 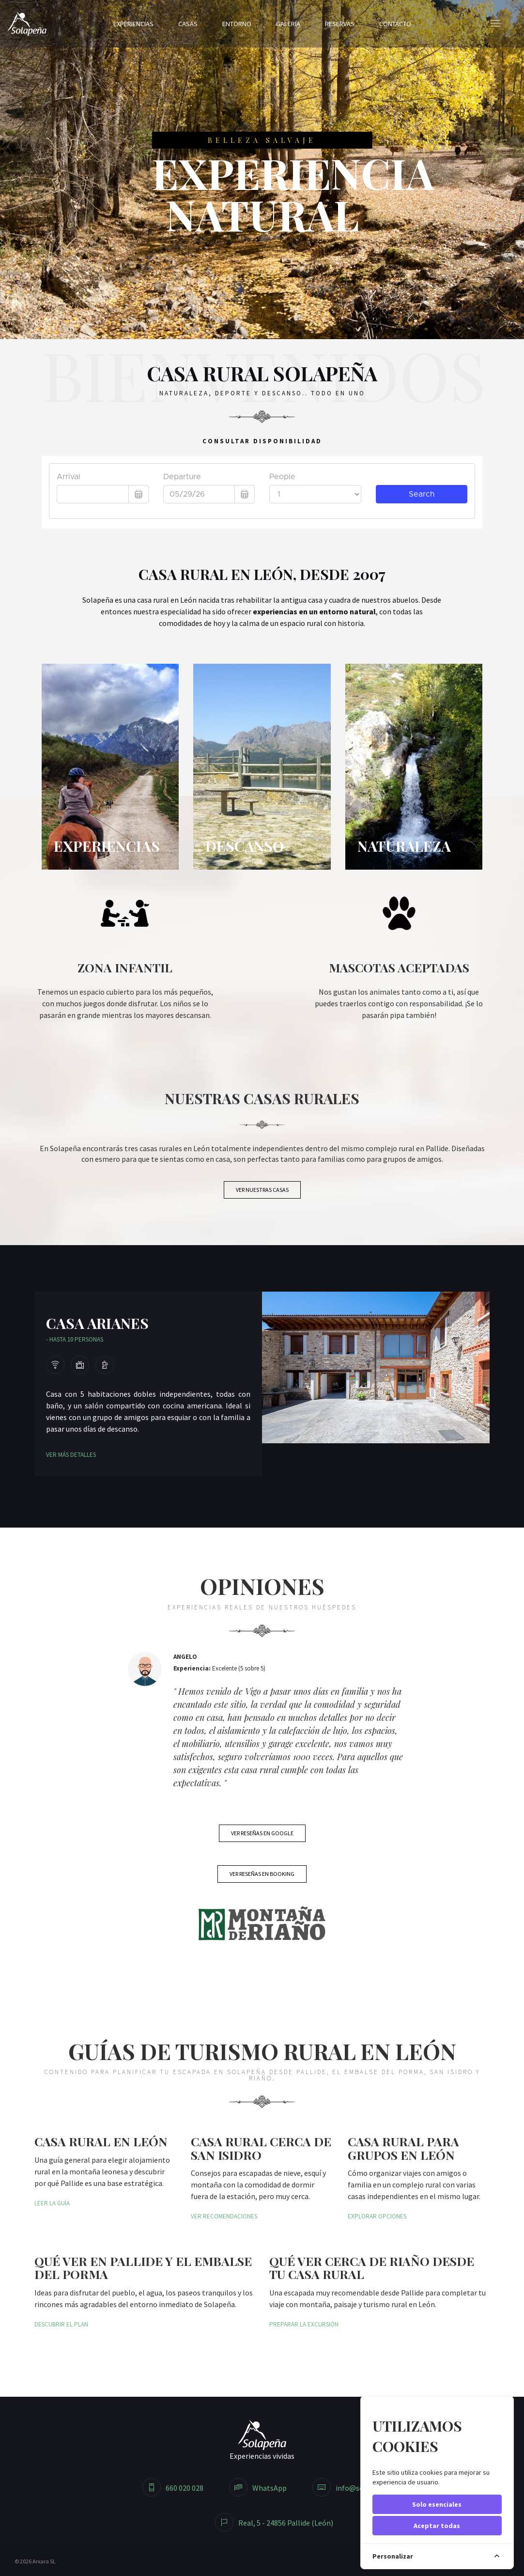 What do you see at coordinates (71, 1455) in the screenshot?
I see `Ver más detalles` at bounding box center [71, 1455].